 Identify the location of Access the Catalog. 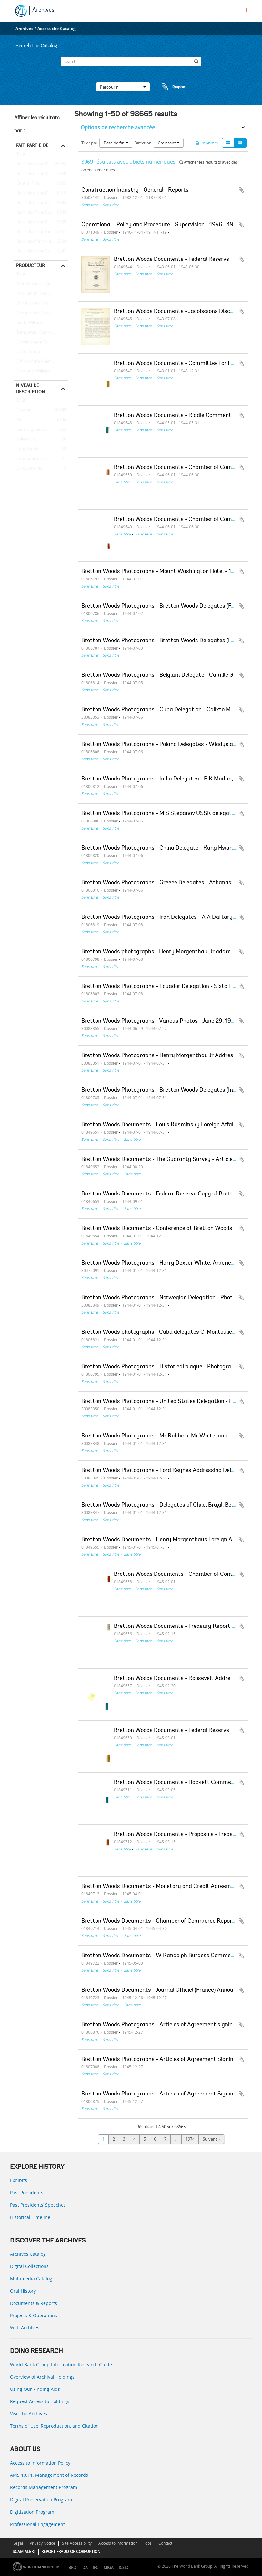
(56, 28).